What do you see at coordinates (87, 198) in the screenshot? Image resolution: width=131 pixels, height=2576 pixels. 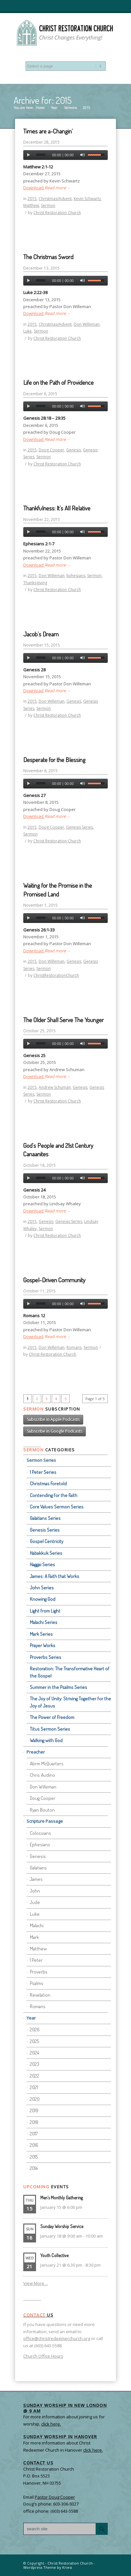 I see `Kevin Schwartz` at bounding box center [87, 198].